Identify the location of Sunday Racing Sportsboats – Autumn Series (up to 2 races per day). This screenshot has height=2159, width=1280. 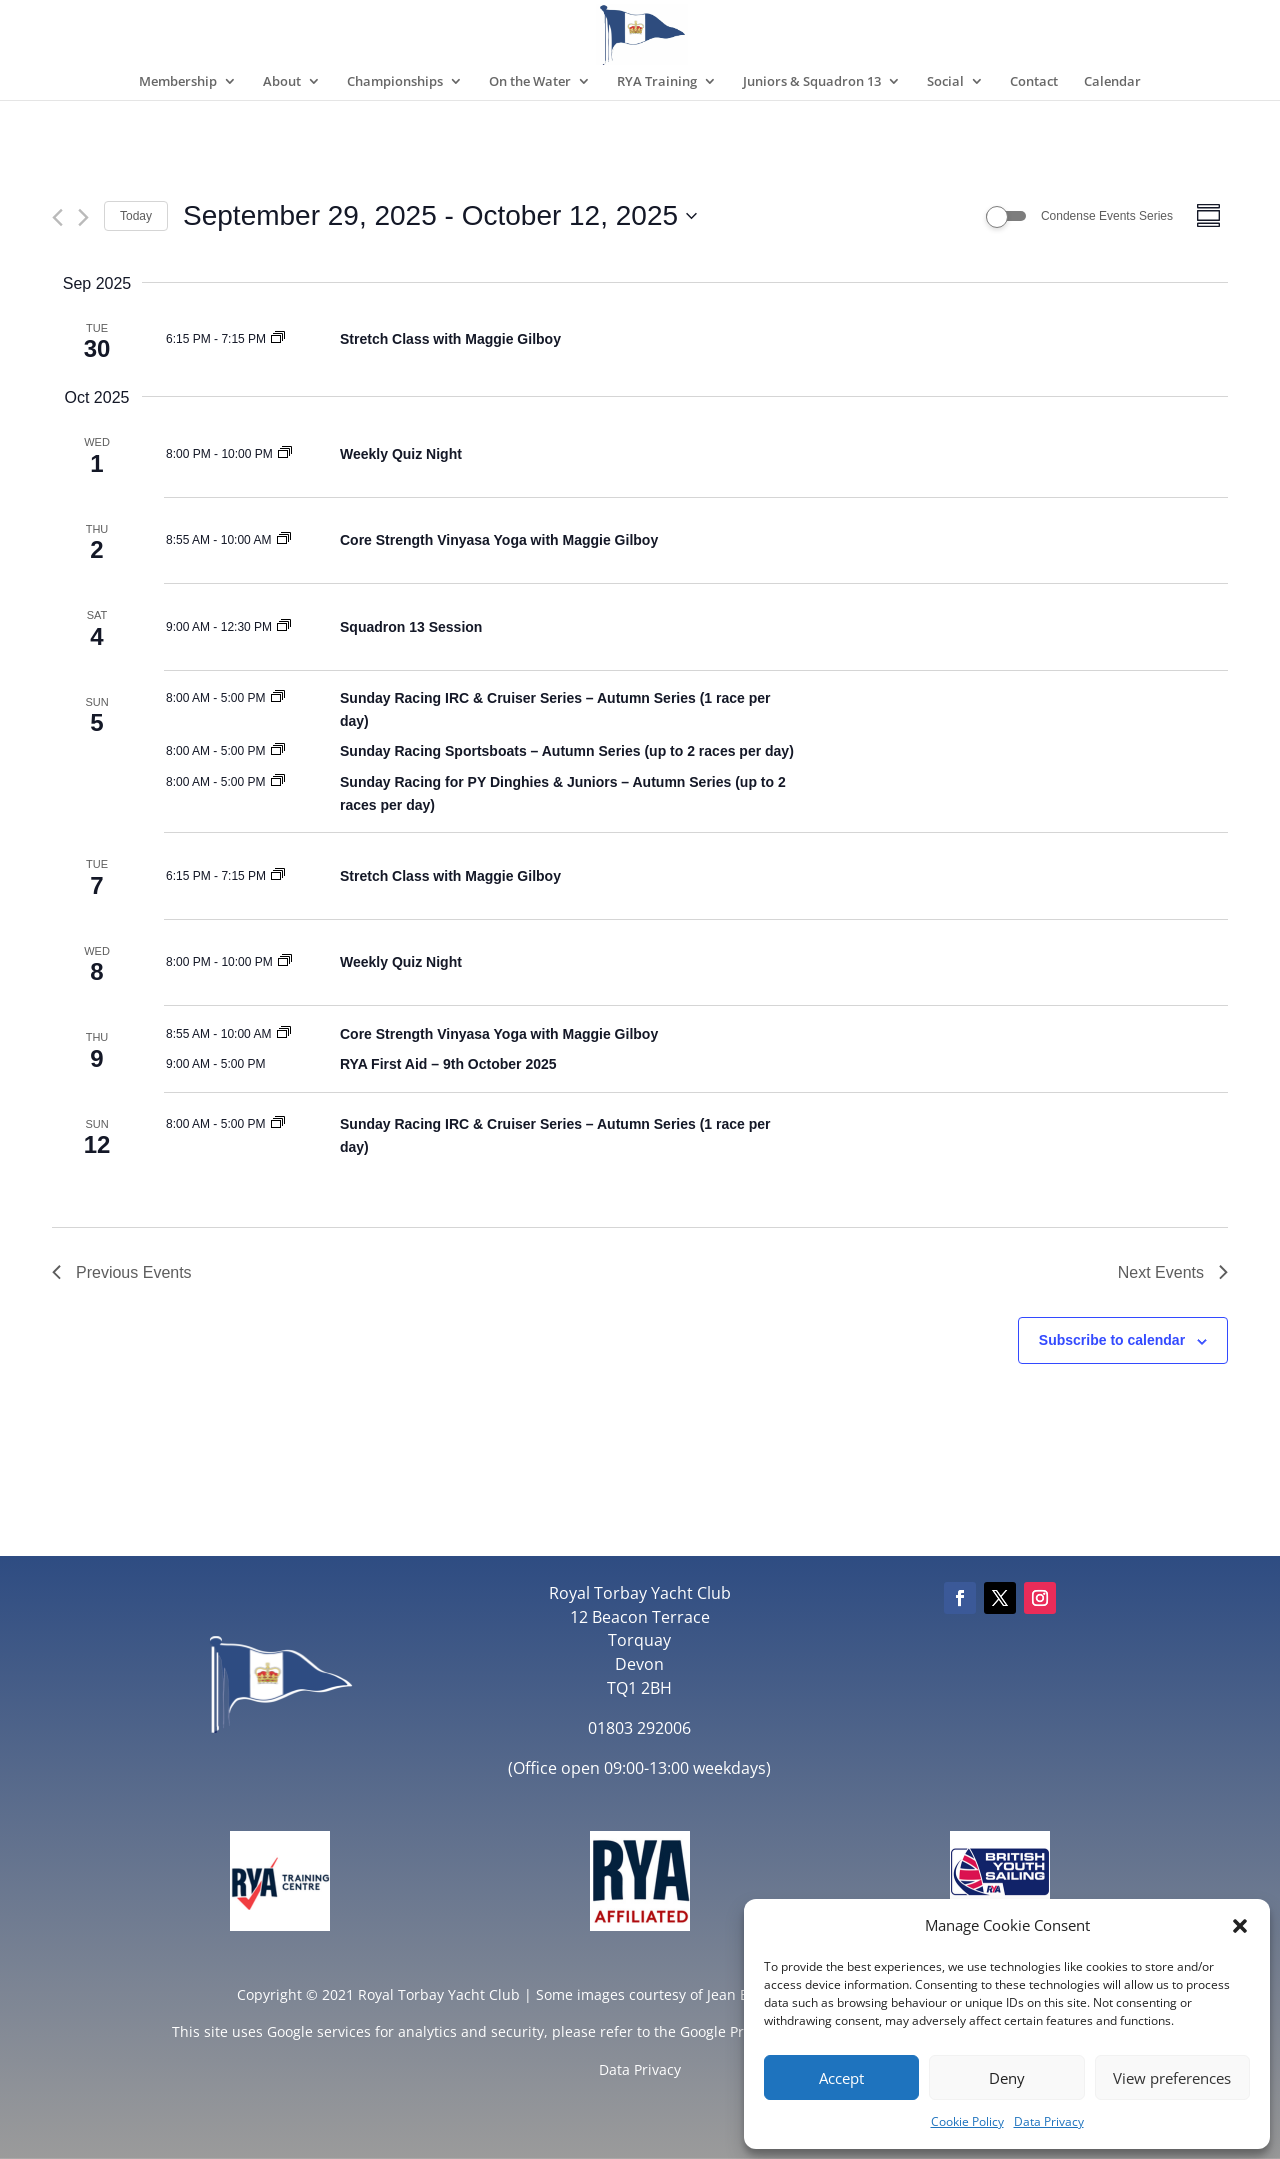
(567, 751).